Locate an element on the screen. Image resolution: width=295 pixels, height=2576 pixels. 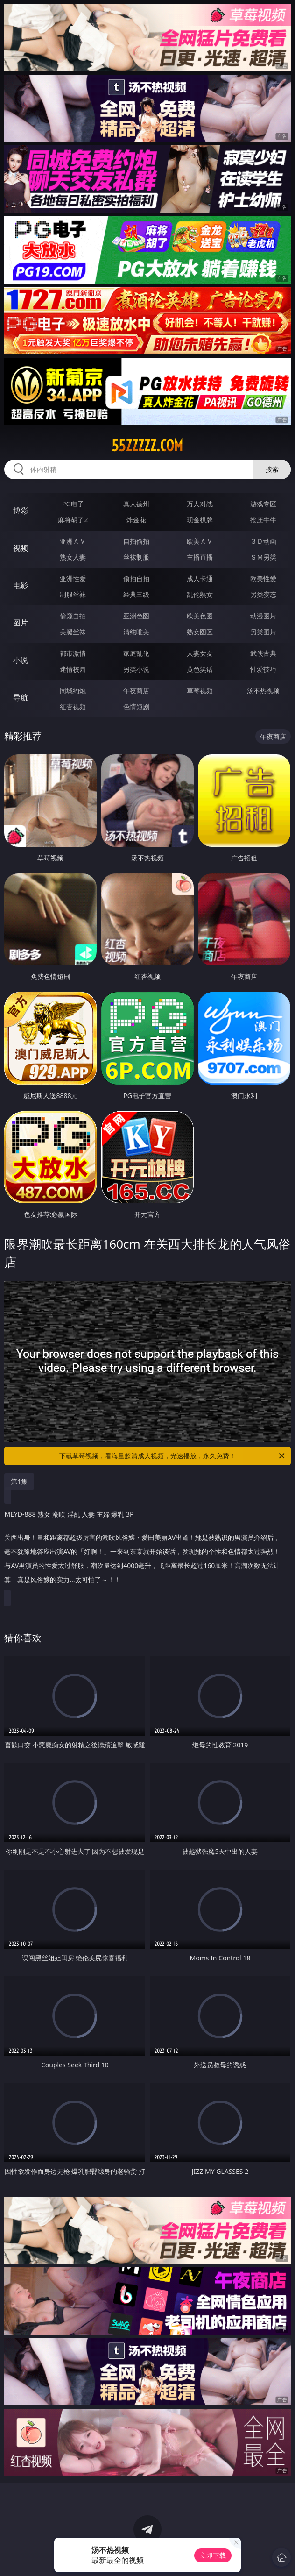
午夜商店 is located at coordinates (136, 690).